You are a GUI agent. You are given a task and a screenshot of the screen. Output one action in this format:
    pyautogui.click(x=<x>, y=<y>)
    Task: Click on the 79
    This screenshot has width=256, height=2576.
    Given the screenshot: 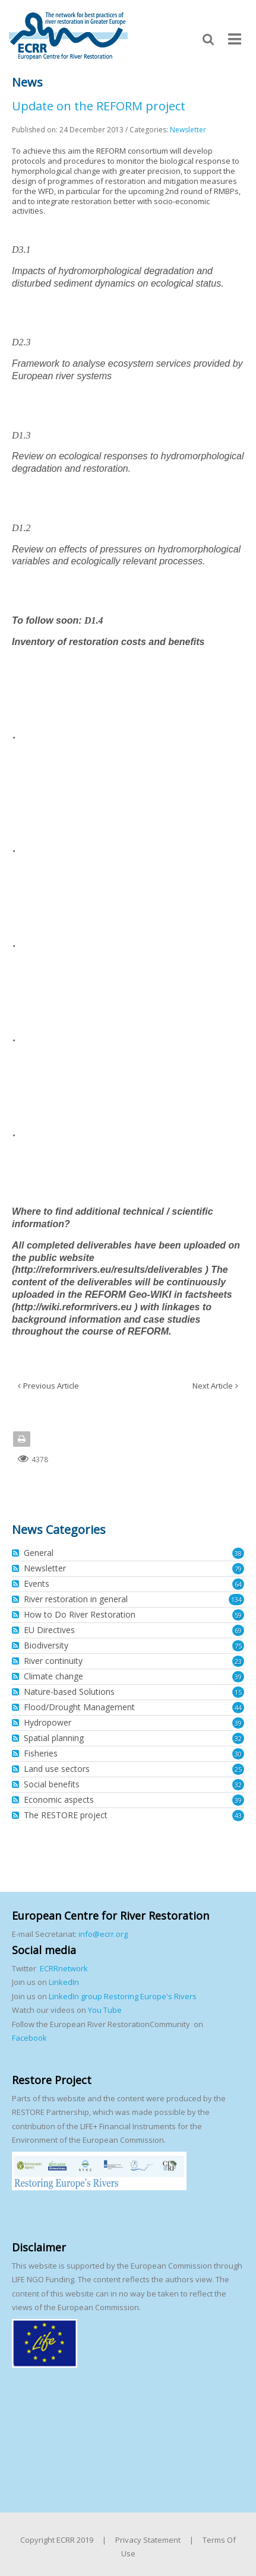 What is the action you would take?
    pyautogui.click(x=238, y=1568)
    